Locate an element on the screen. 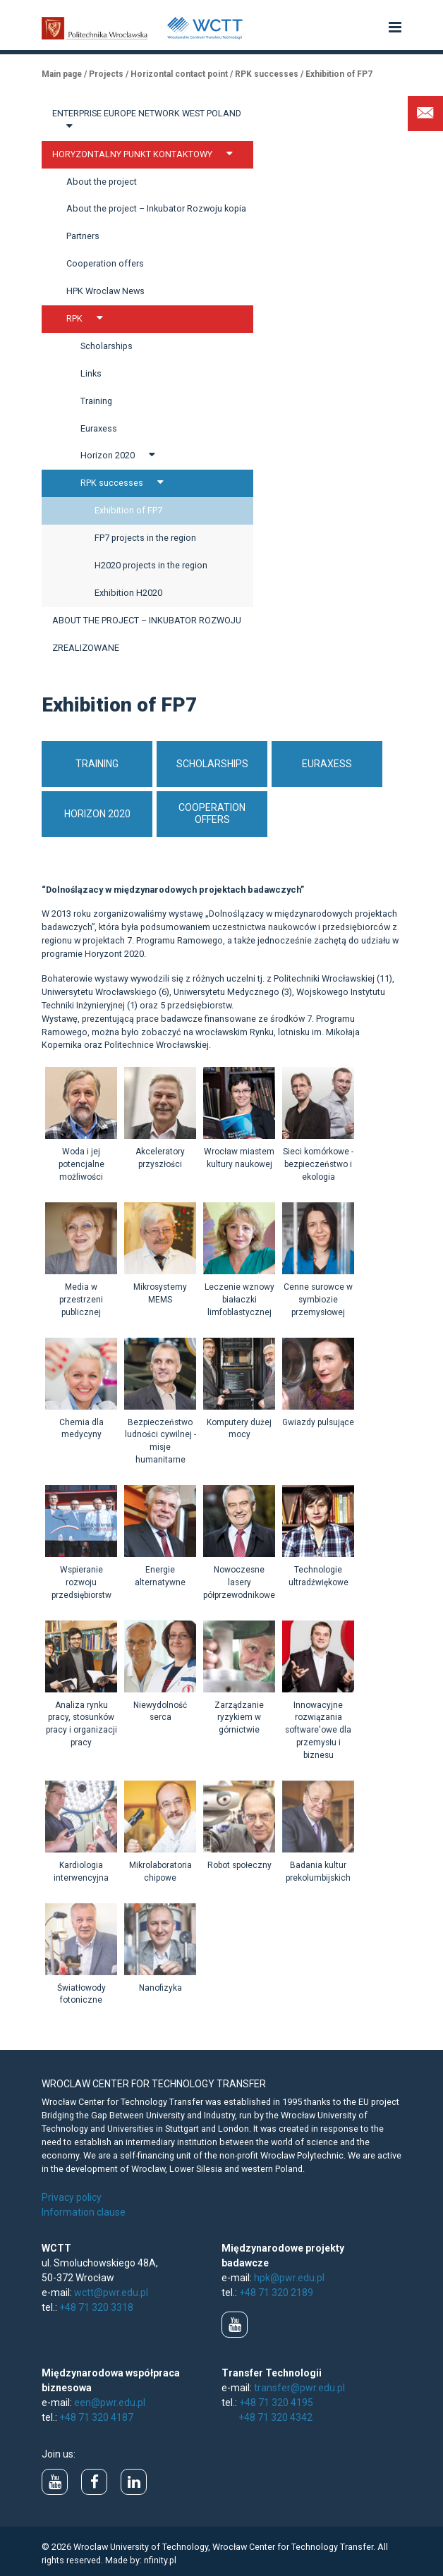 Image resolution: width=443 pixels, height=2576 pixels. nfinity.pl is located at coordinates (160, 2560).